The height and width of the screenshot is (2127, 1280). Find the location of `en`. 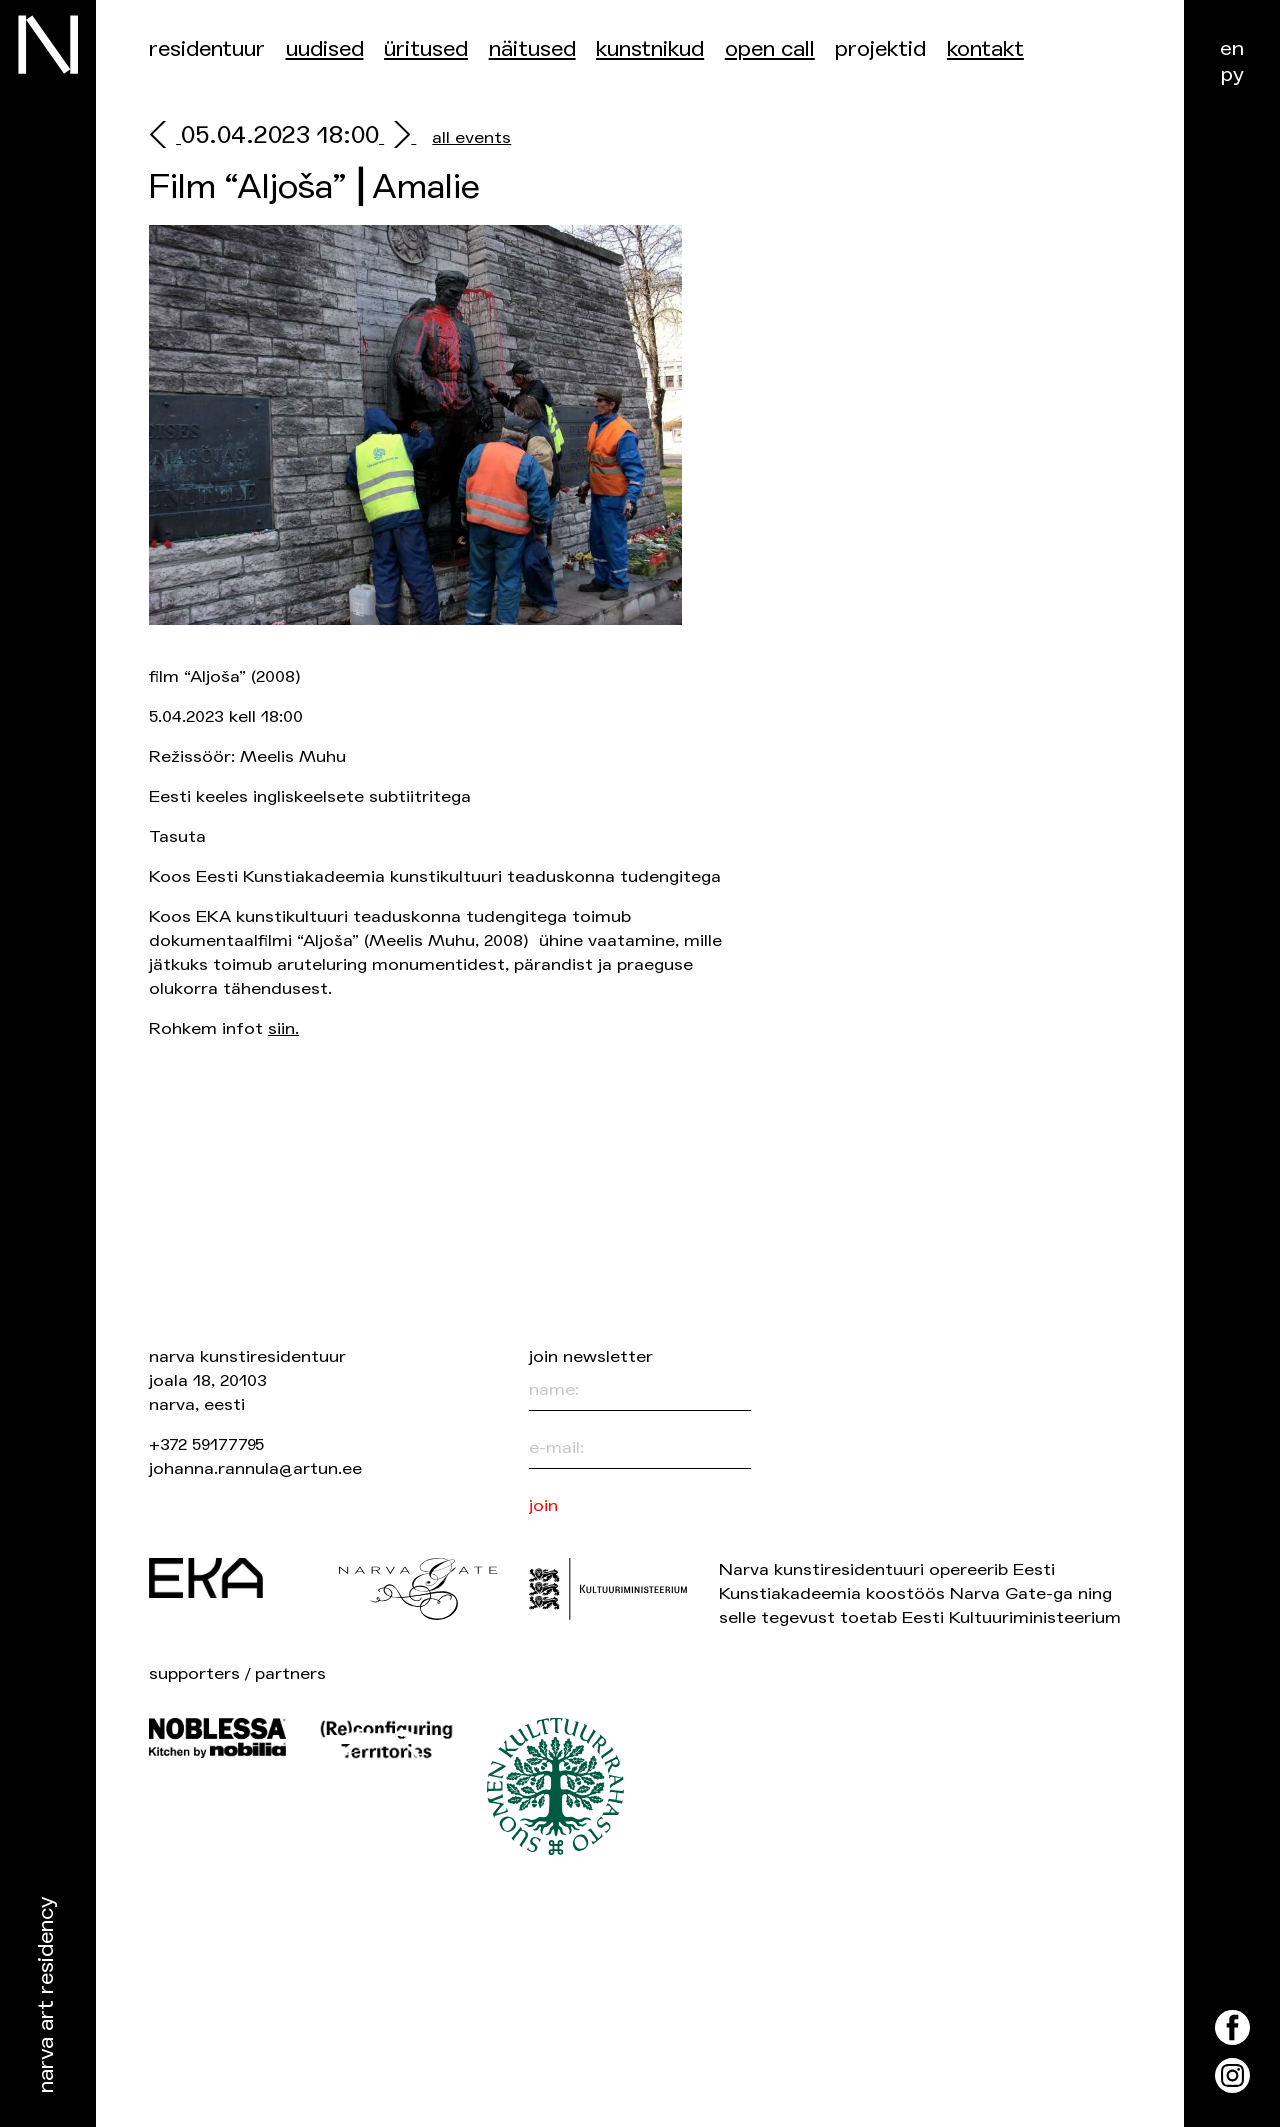

en is located at coordinates (1232, 48).